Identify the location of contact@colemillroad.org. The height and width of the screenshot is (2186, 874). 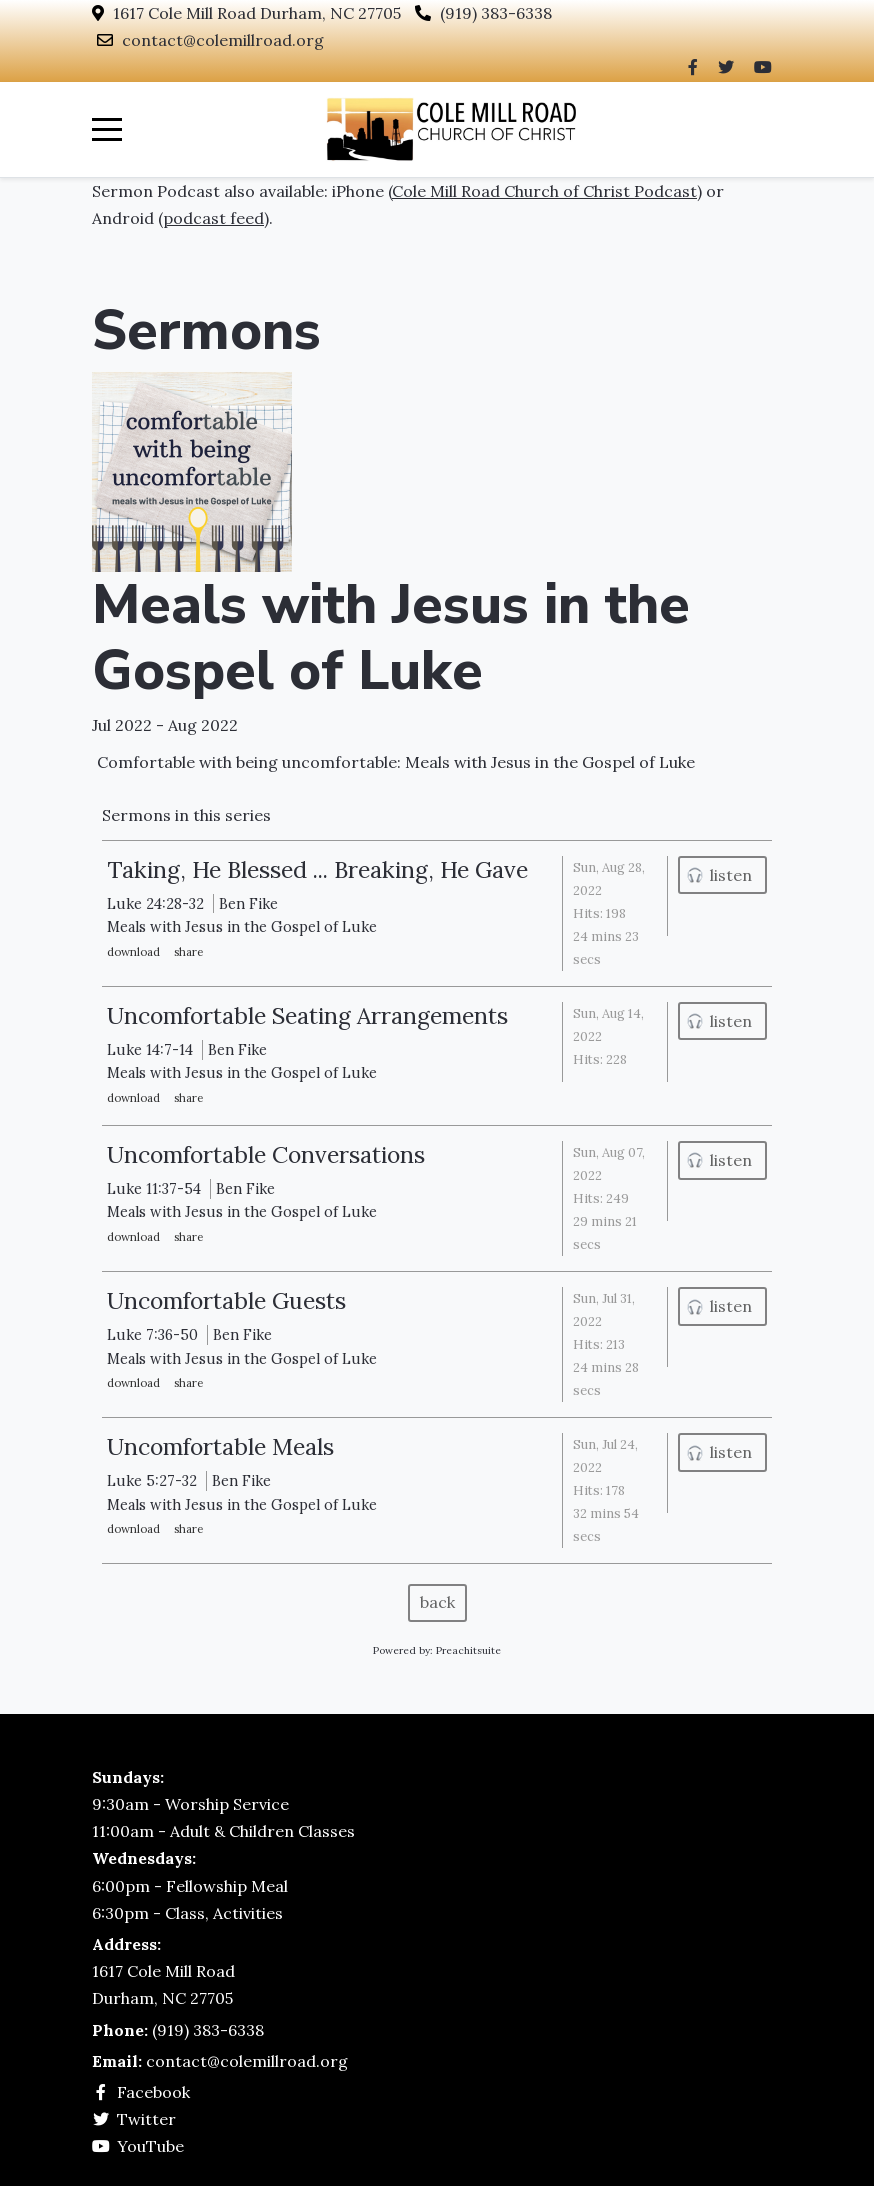
(223, 40).